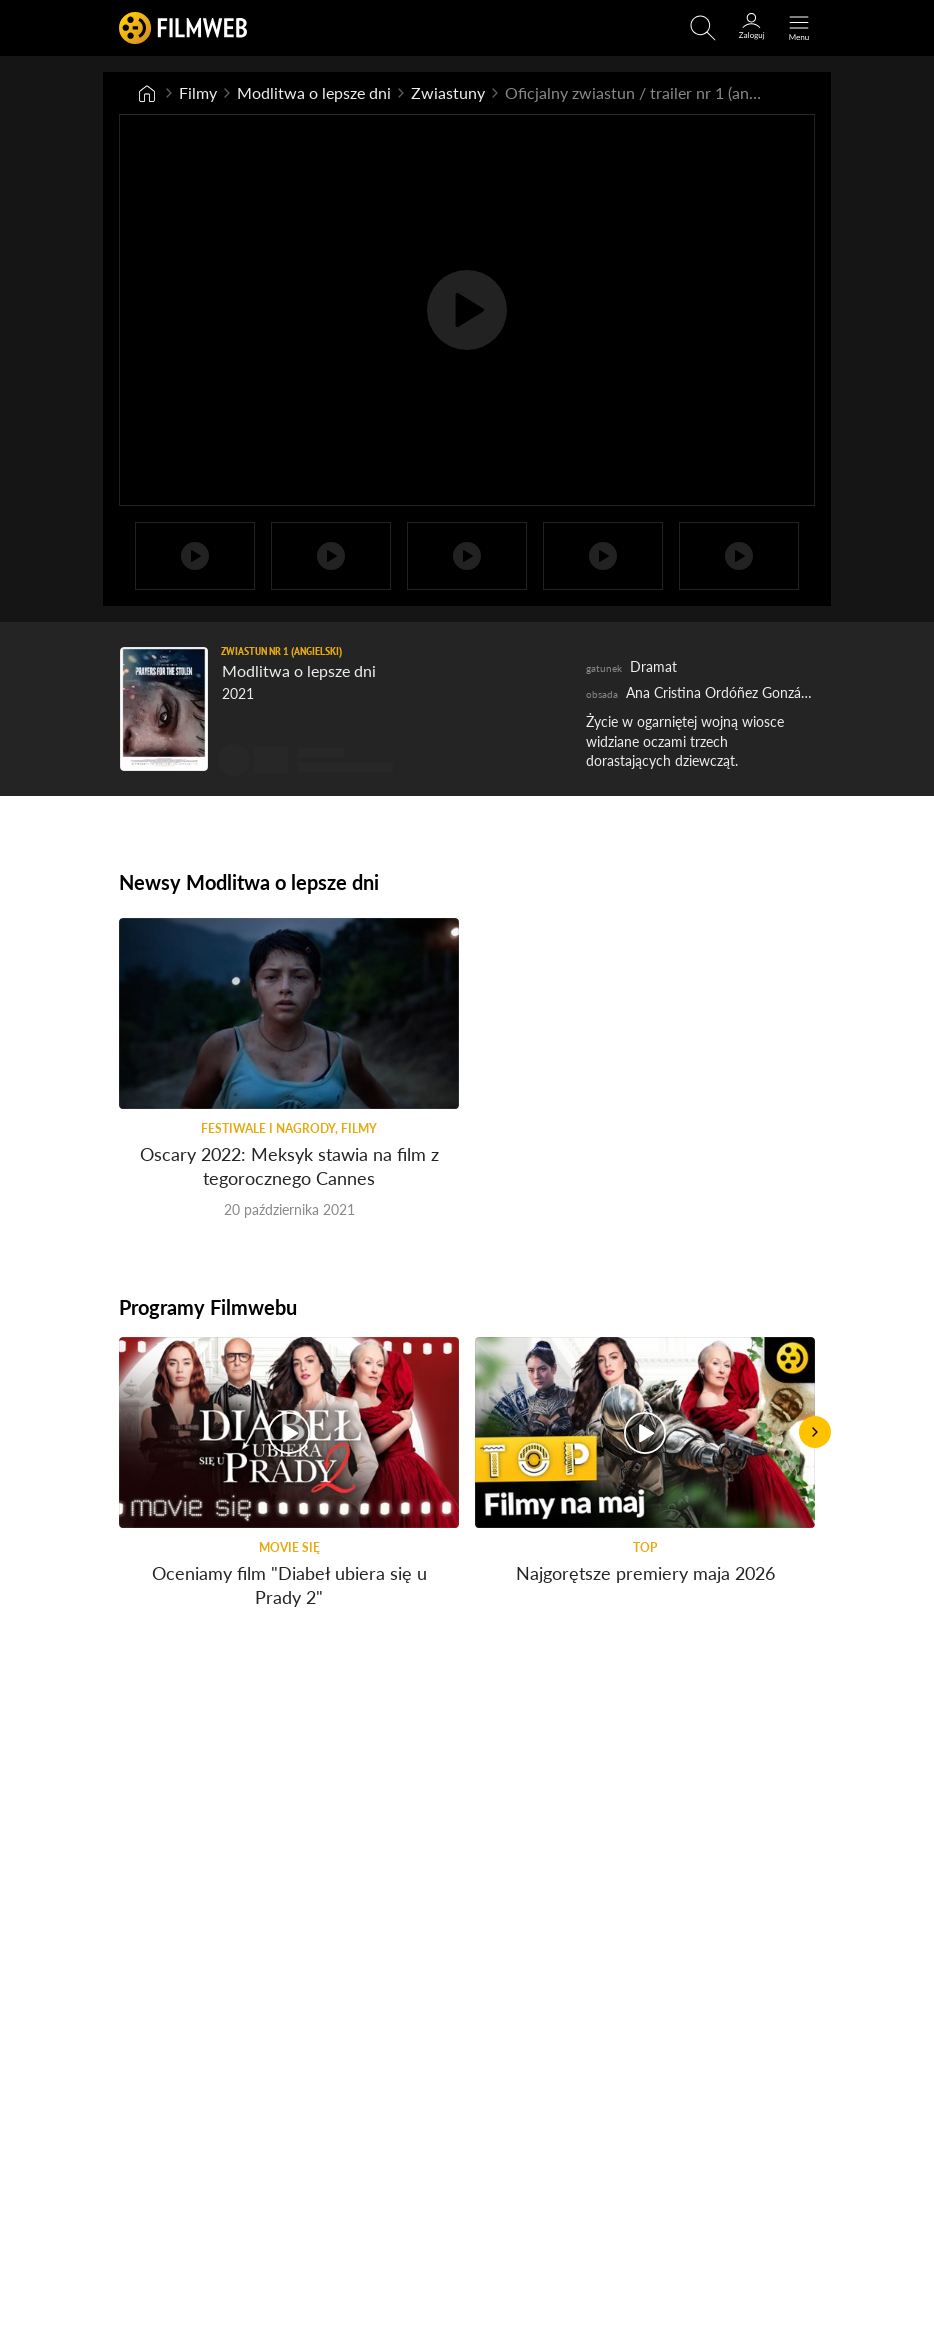  I want to click on Zwiastuny, so click(448, 92).